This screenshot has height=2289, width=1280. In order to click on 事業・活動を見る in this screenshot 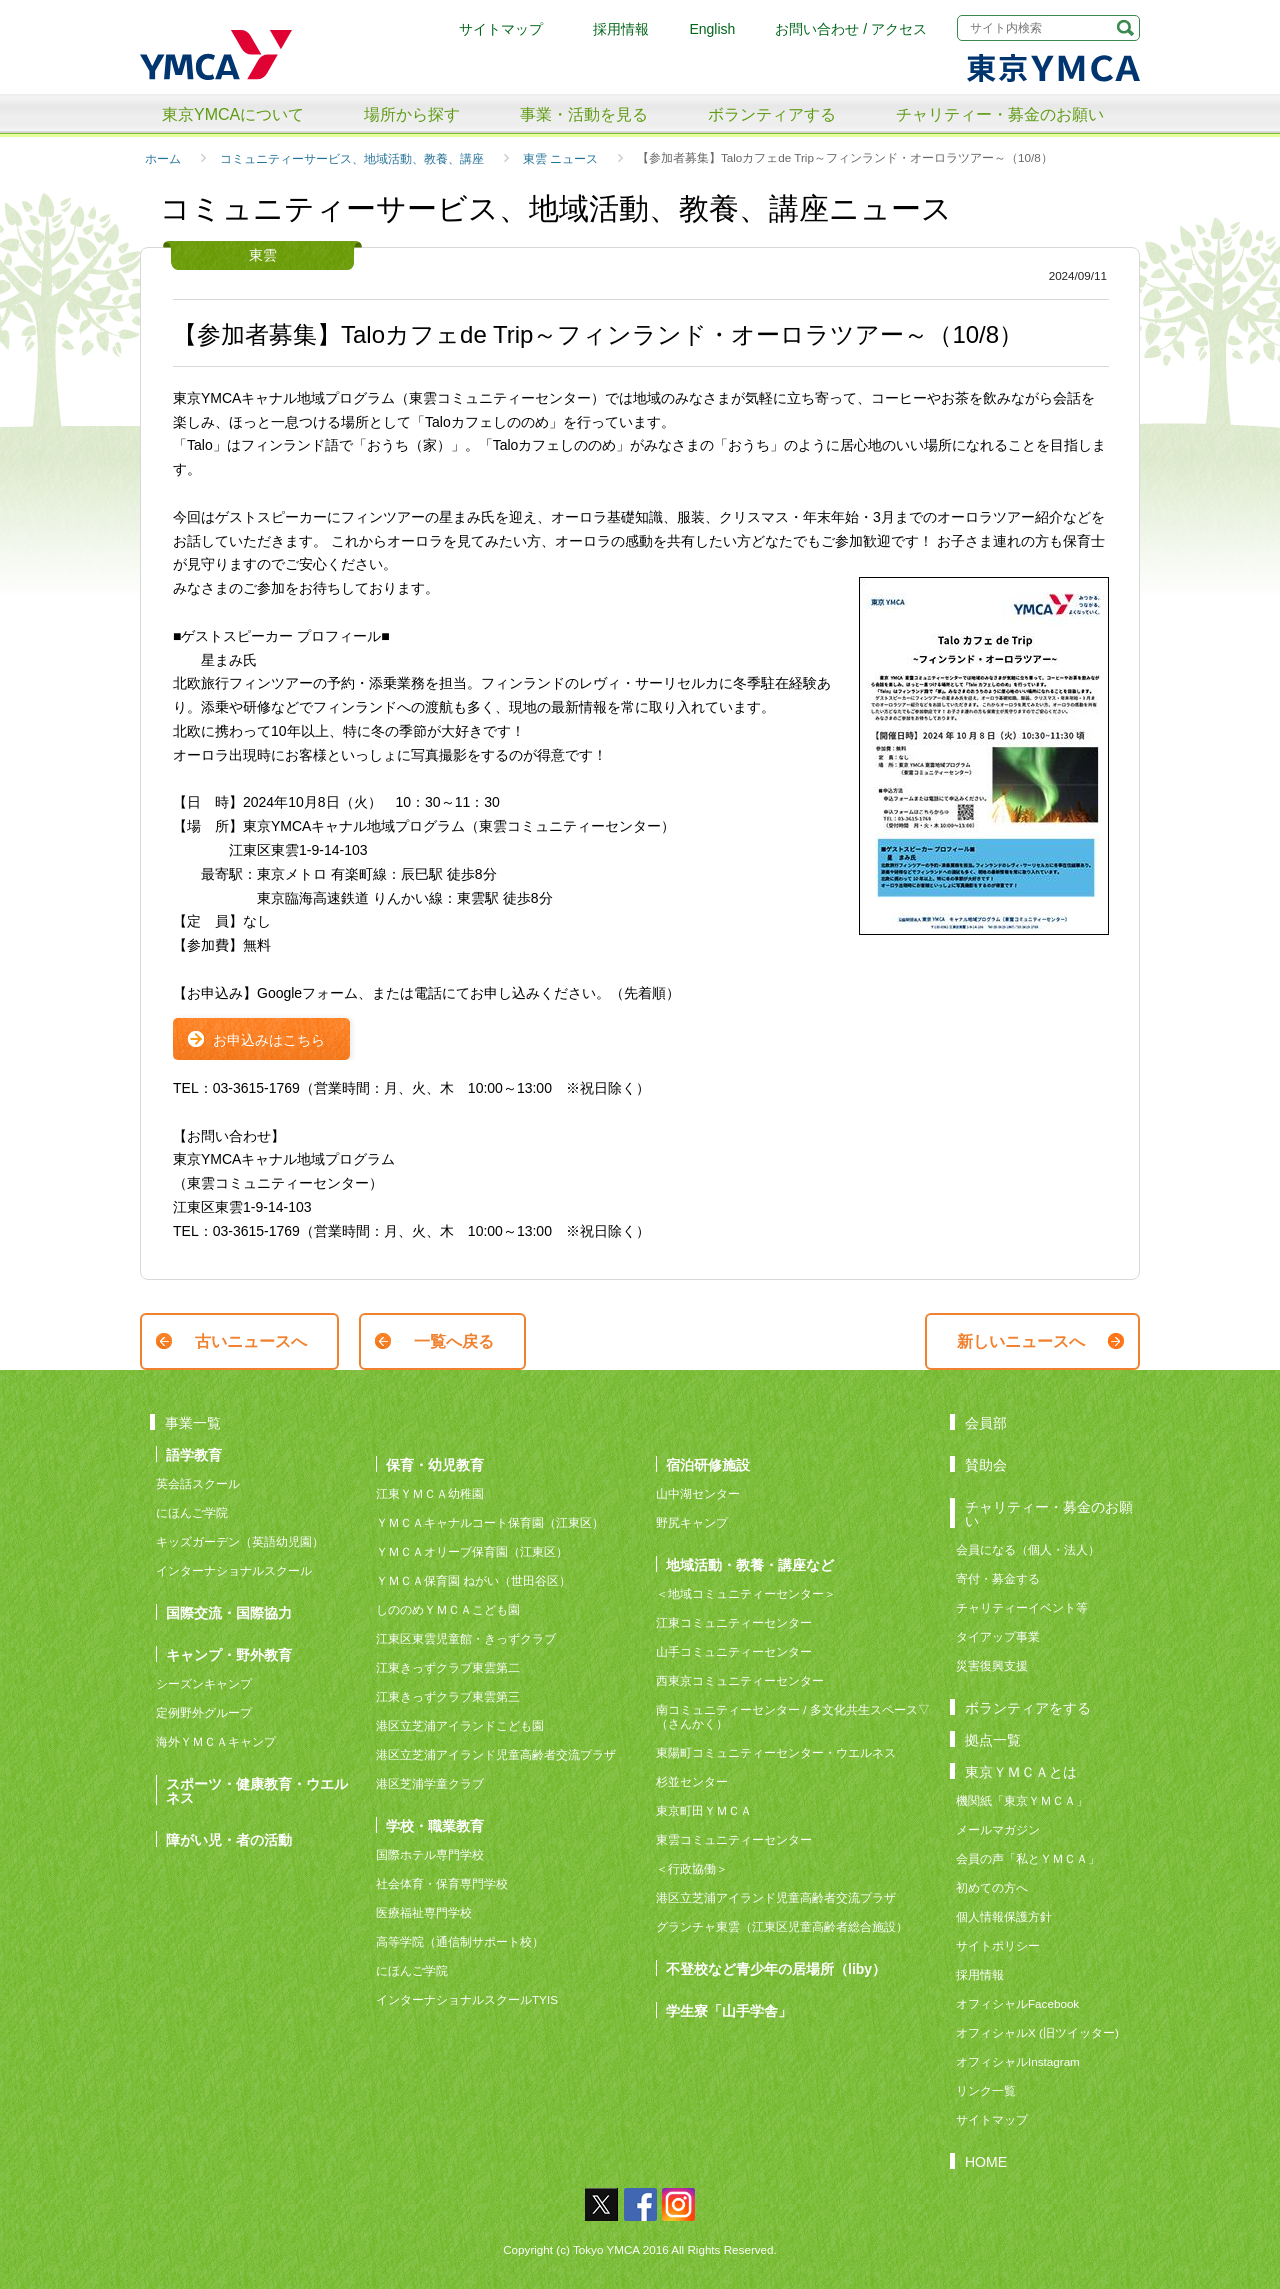, I will do `click(584, 114)`.